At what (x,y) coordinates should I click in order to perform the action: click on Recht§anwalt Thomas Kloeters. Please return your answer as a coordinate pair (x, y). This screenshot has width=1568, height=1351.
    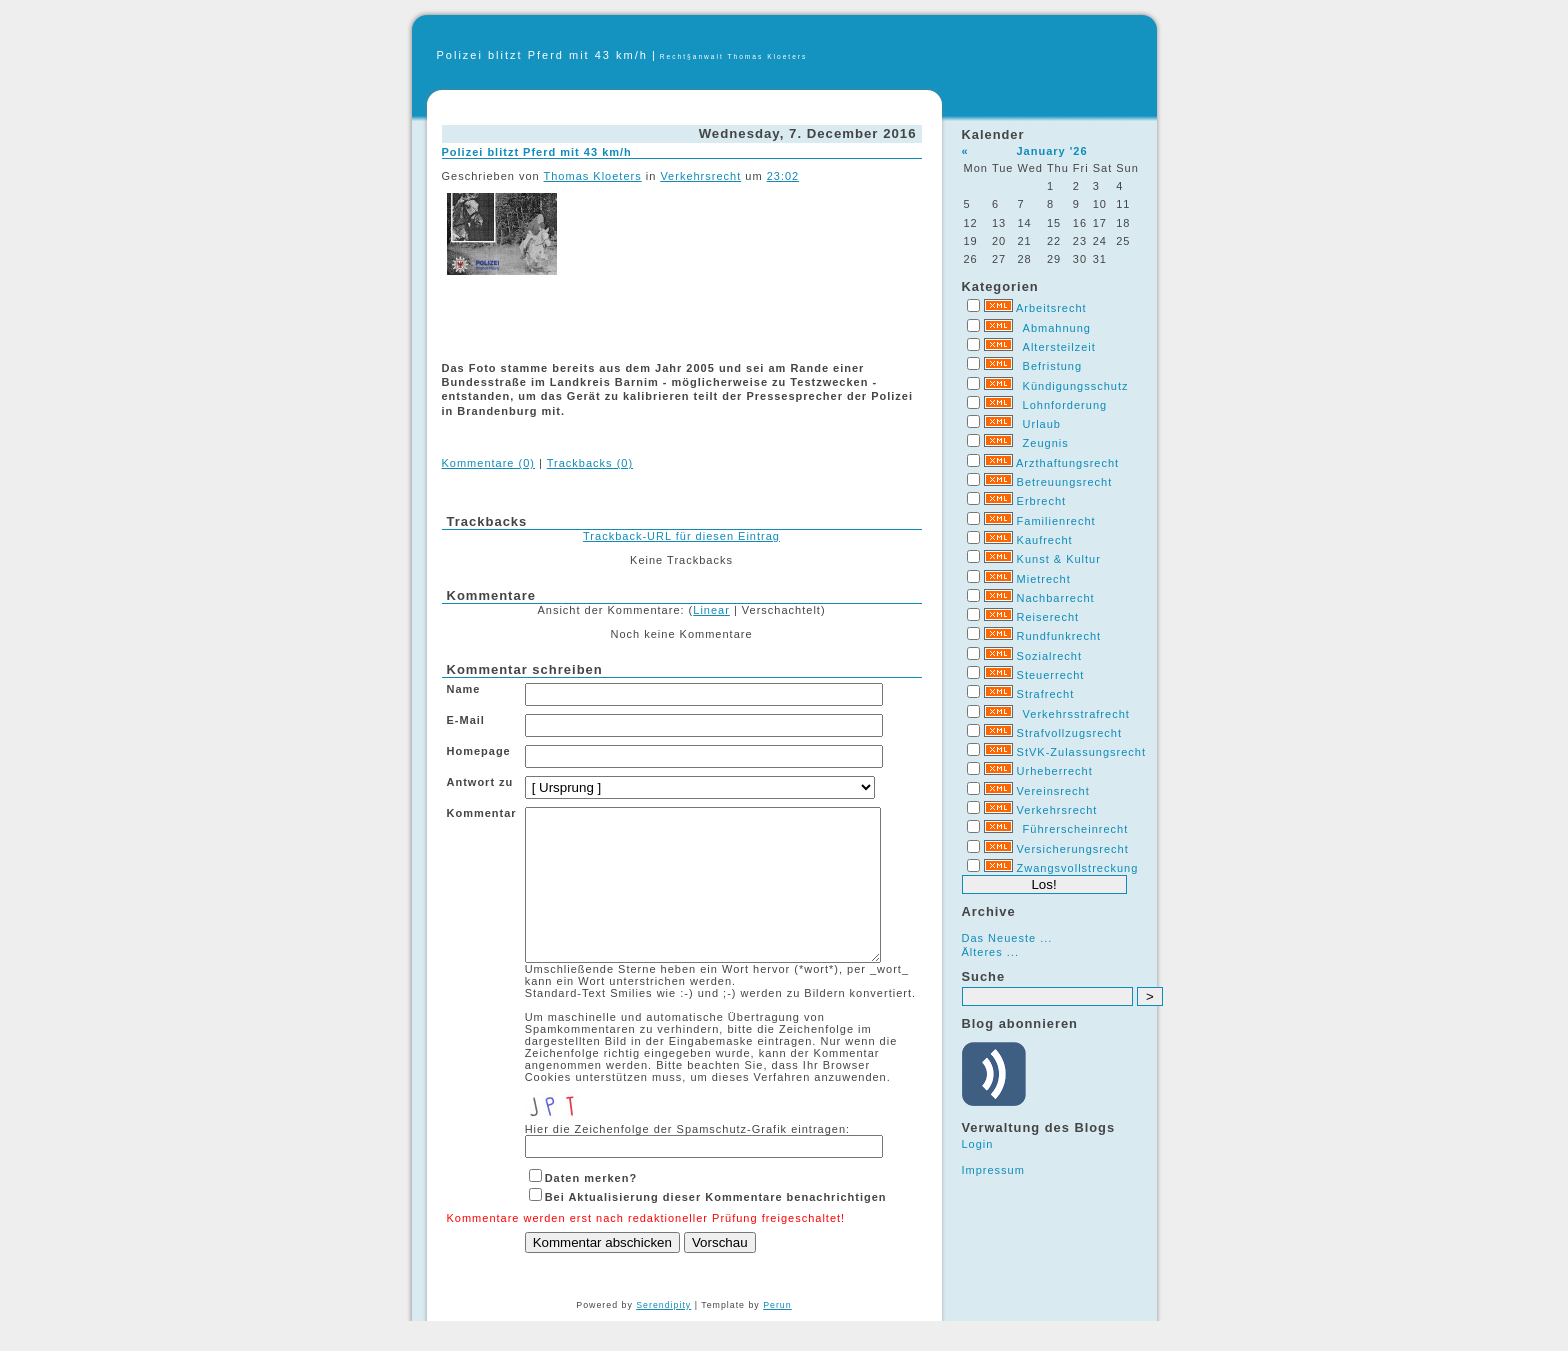
    Looking at the image, I should click on (734, 56).